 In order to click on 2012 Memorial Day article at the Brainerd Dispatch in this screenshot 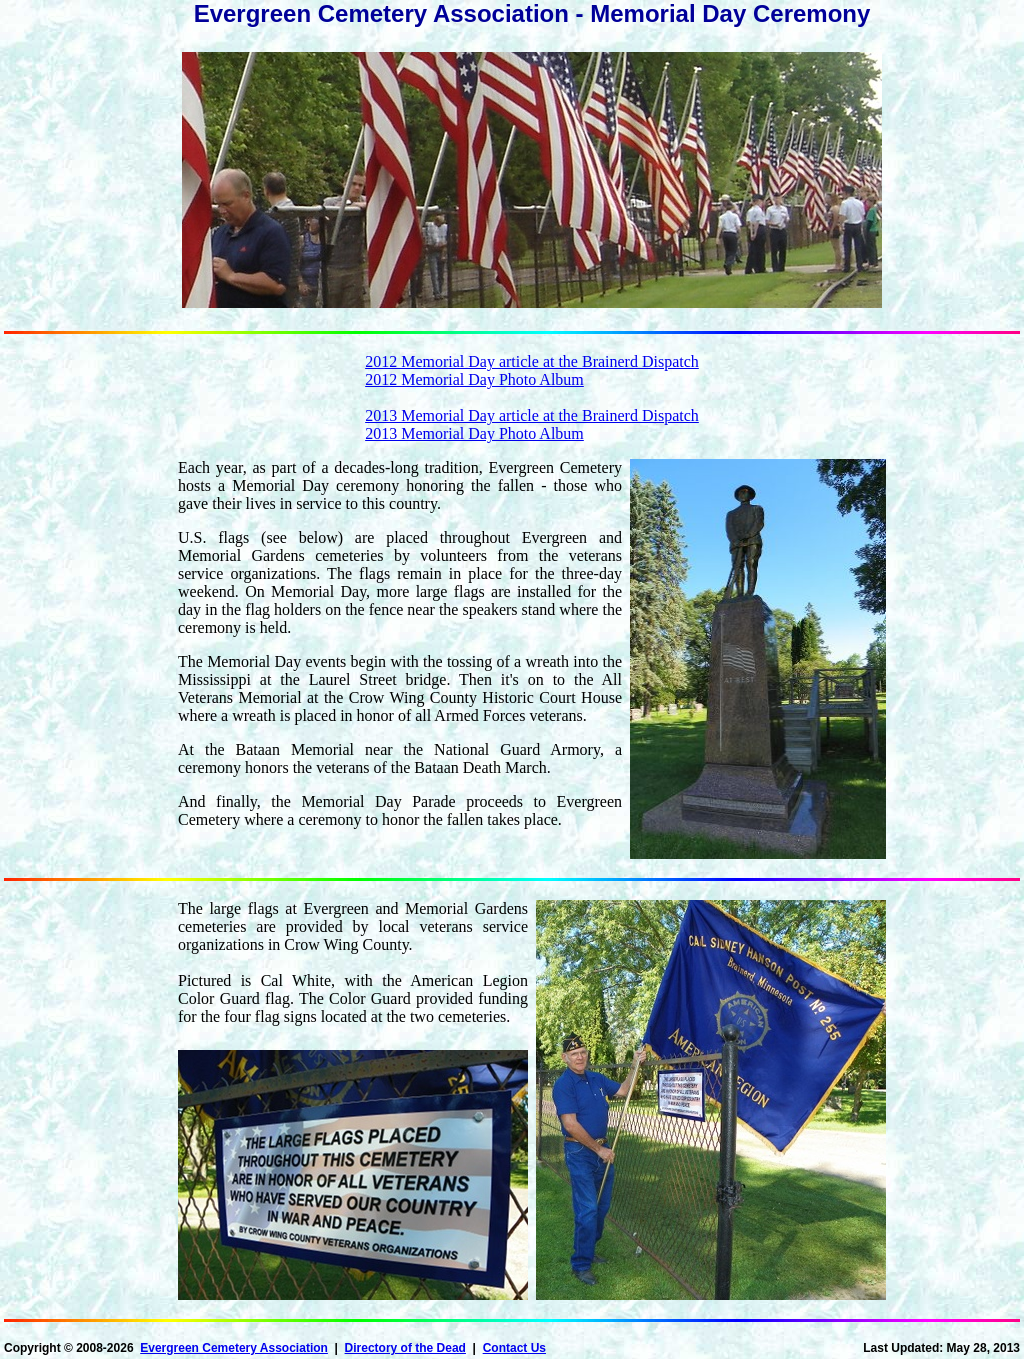, I will do `click(532, 361)`.